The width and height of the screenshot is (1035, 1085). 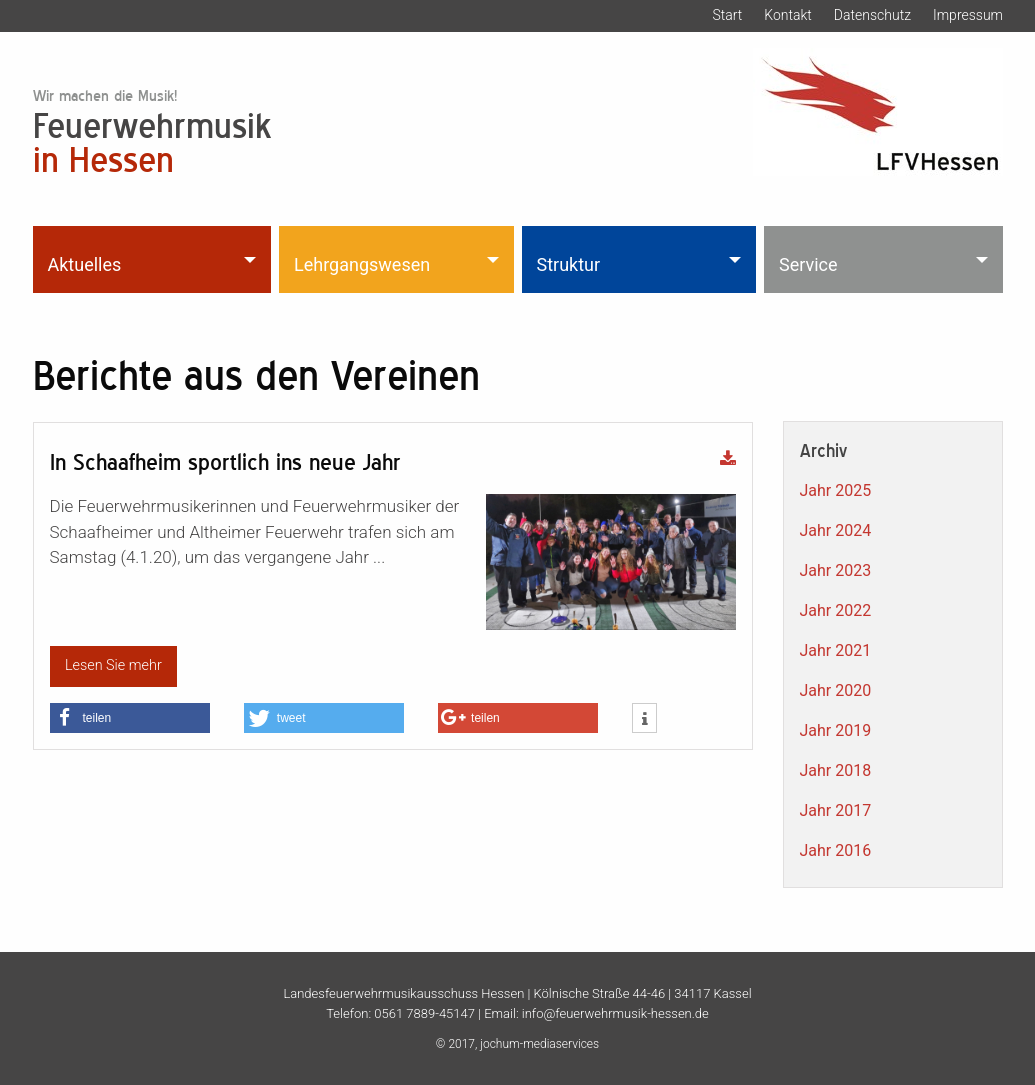 What do you see at coordinates (113, 665) in the screenshot?
I see `Lesen Sie mehr` at bounding box center [113, 665].